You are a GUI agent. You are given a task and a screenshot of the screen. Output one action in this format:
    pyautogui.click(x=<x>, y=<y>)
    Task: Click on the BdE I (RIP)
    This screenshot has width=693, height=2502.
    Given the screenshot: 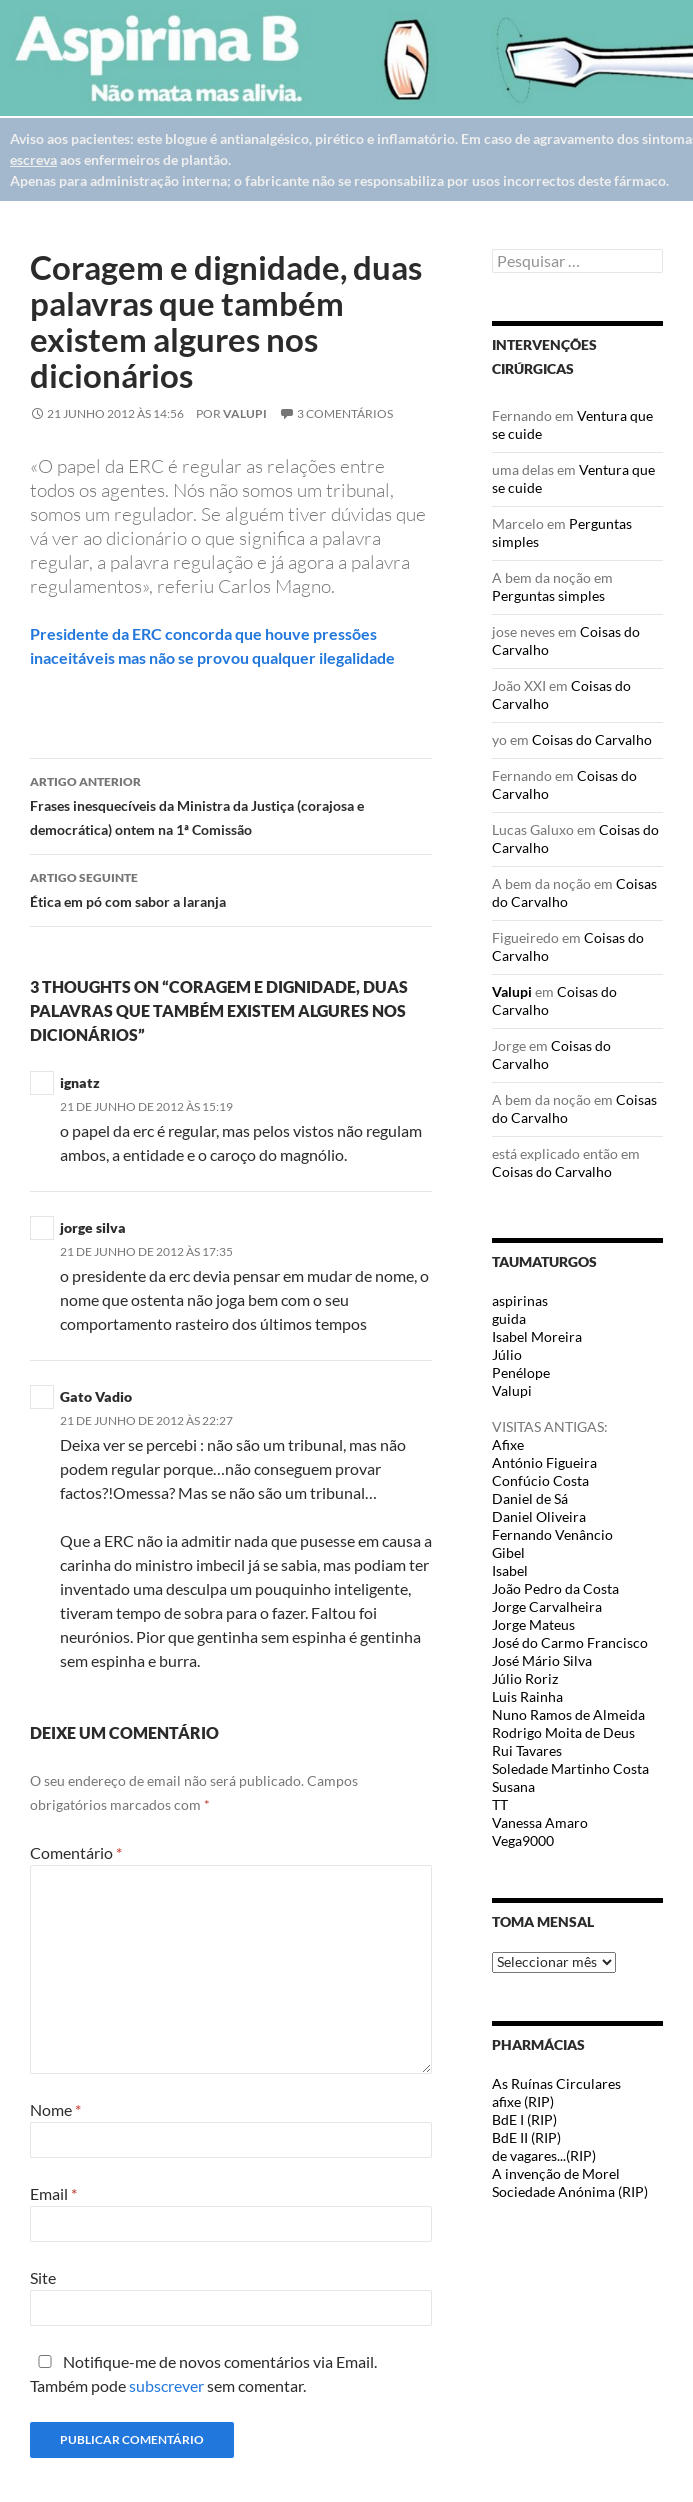 What is the action you would take?
    pyautogui.click(x=524, y=2119)
    